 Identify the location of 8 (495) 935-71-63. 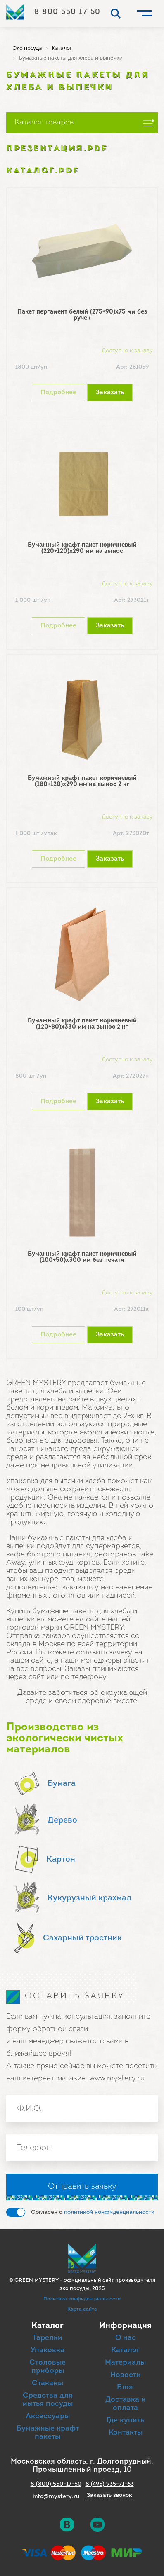
(110, 2484).